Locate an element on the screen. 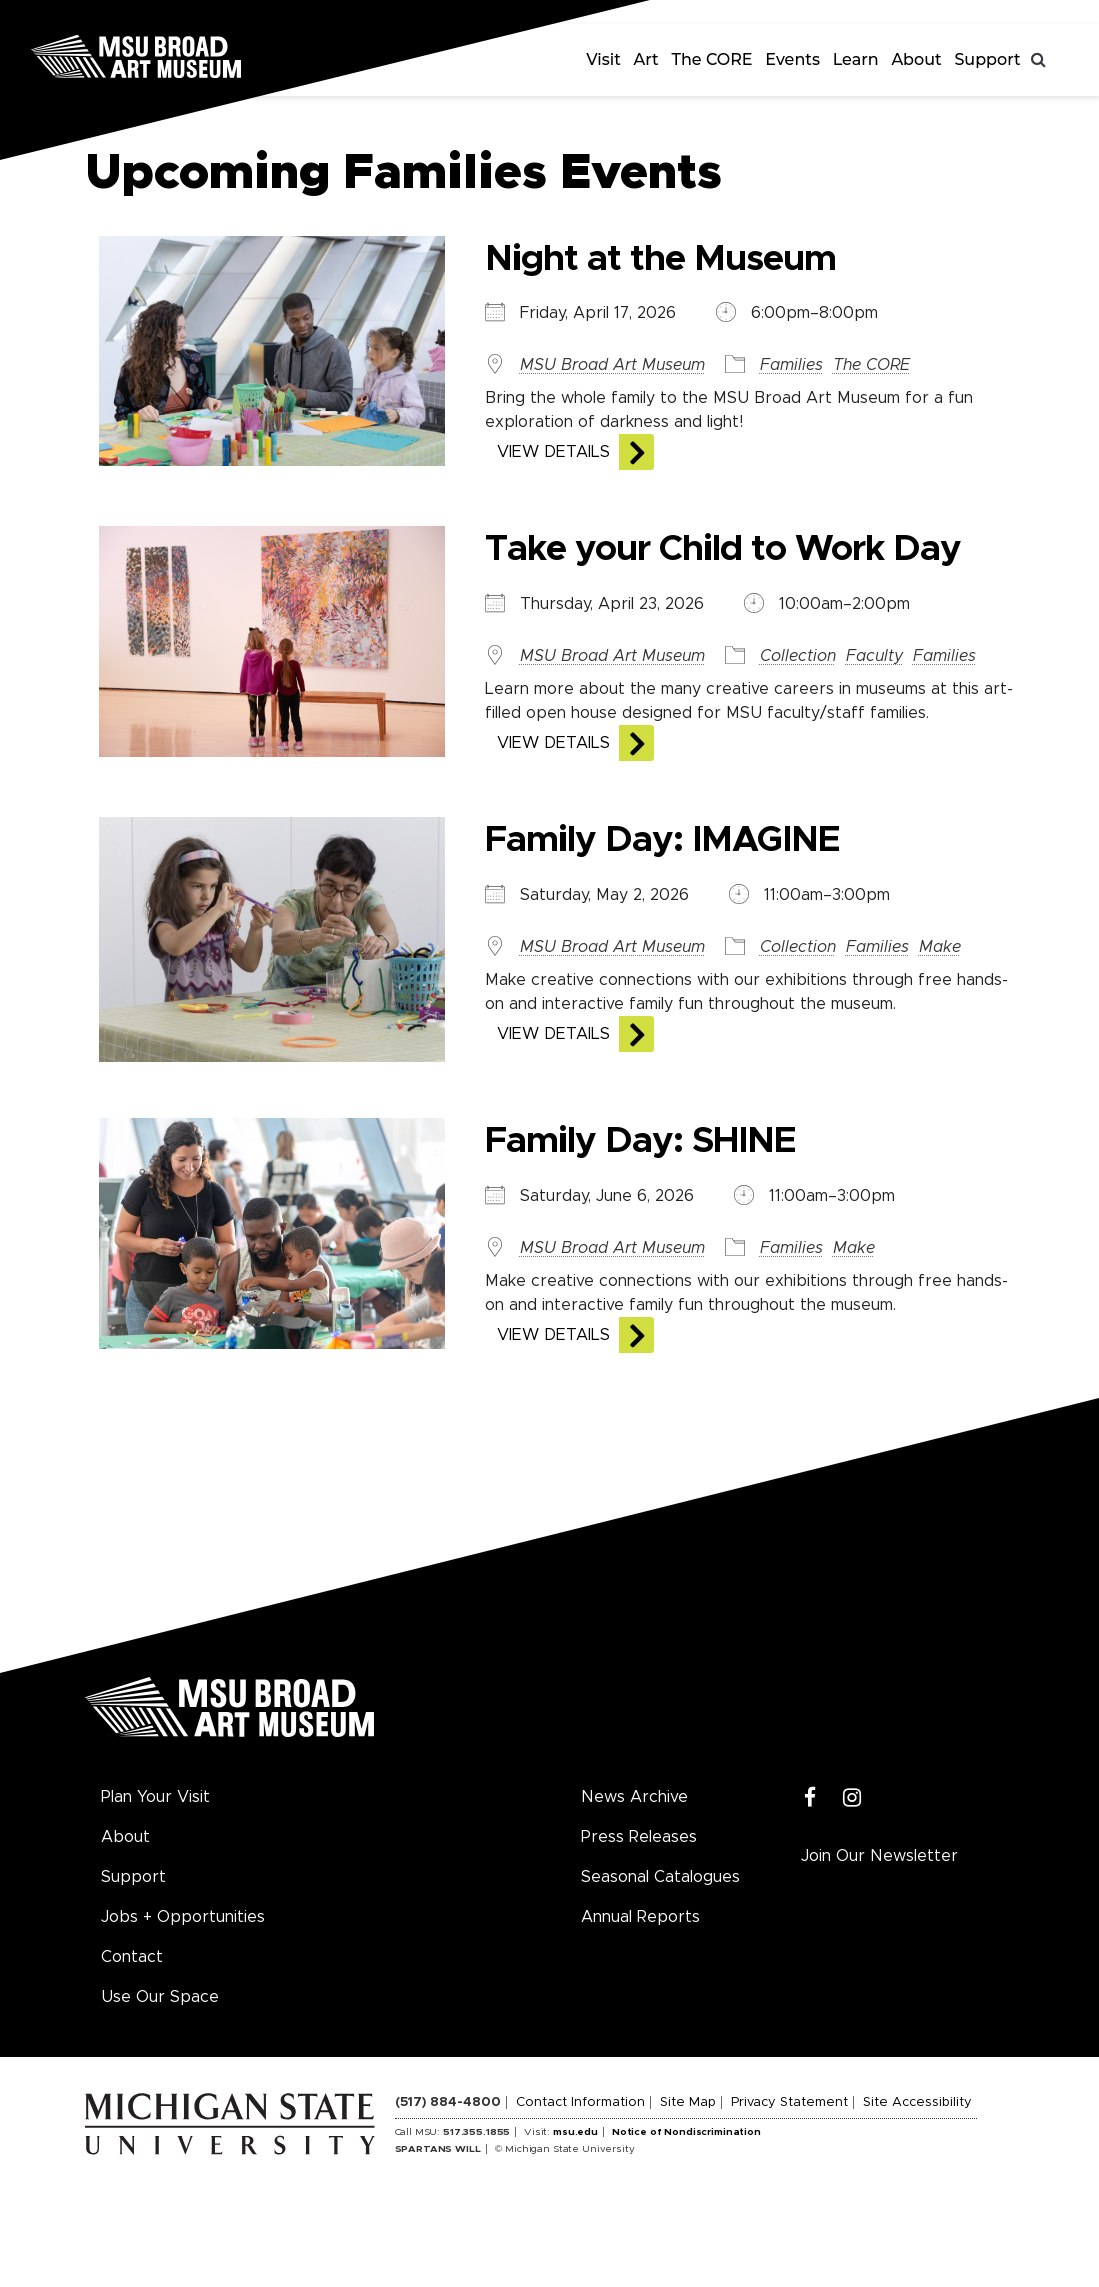 Image resolution: width=1099 pixels, height=2287 pixels. Annual Reports is located at coordinates (640, 1917).